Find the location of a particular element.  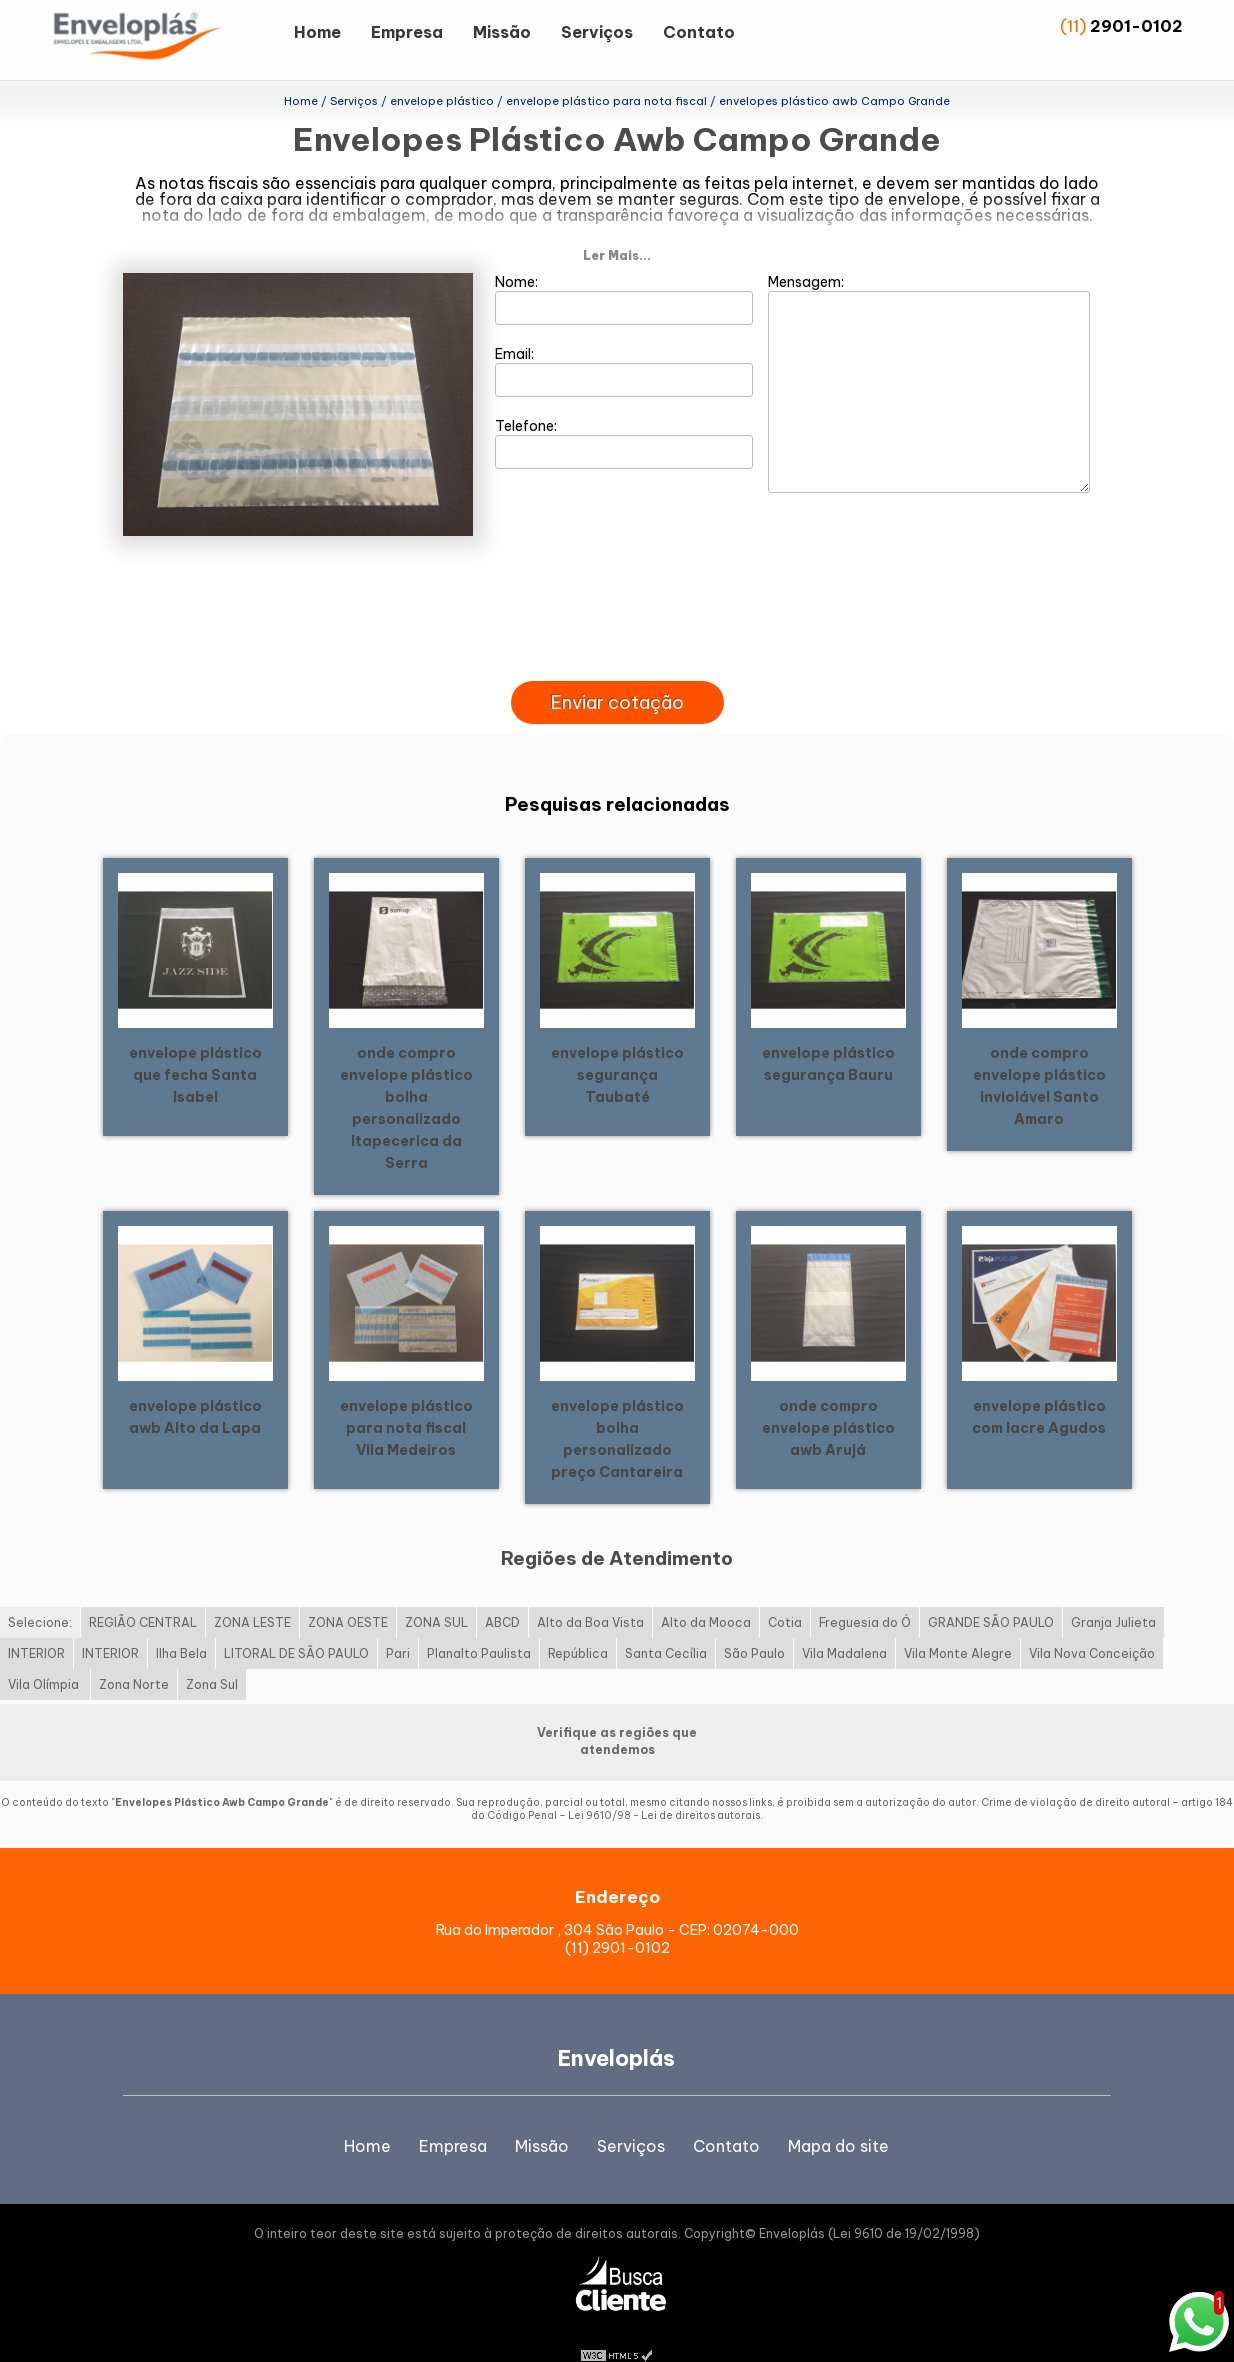

Home is located at coordinates (317, 32).